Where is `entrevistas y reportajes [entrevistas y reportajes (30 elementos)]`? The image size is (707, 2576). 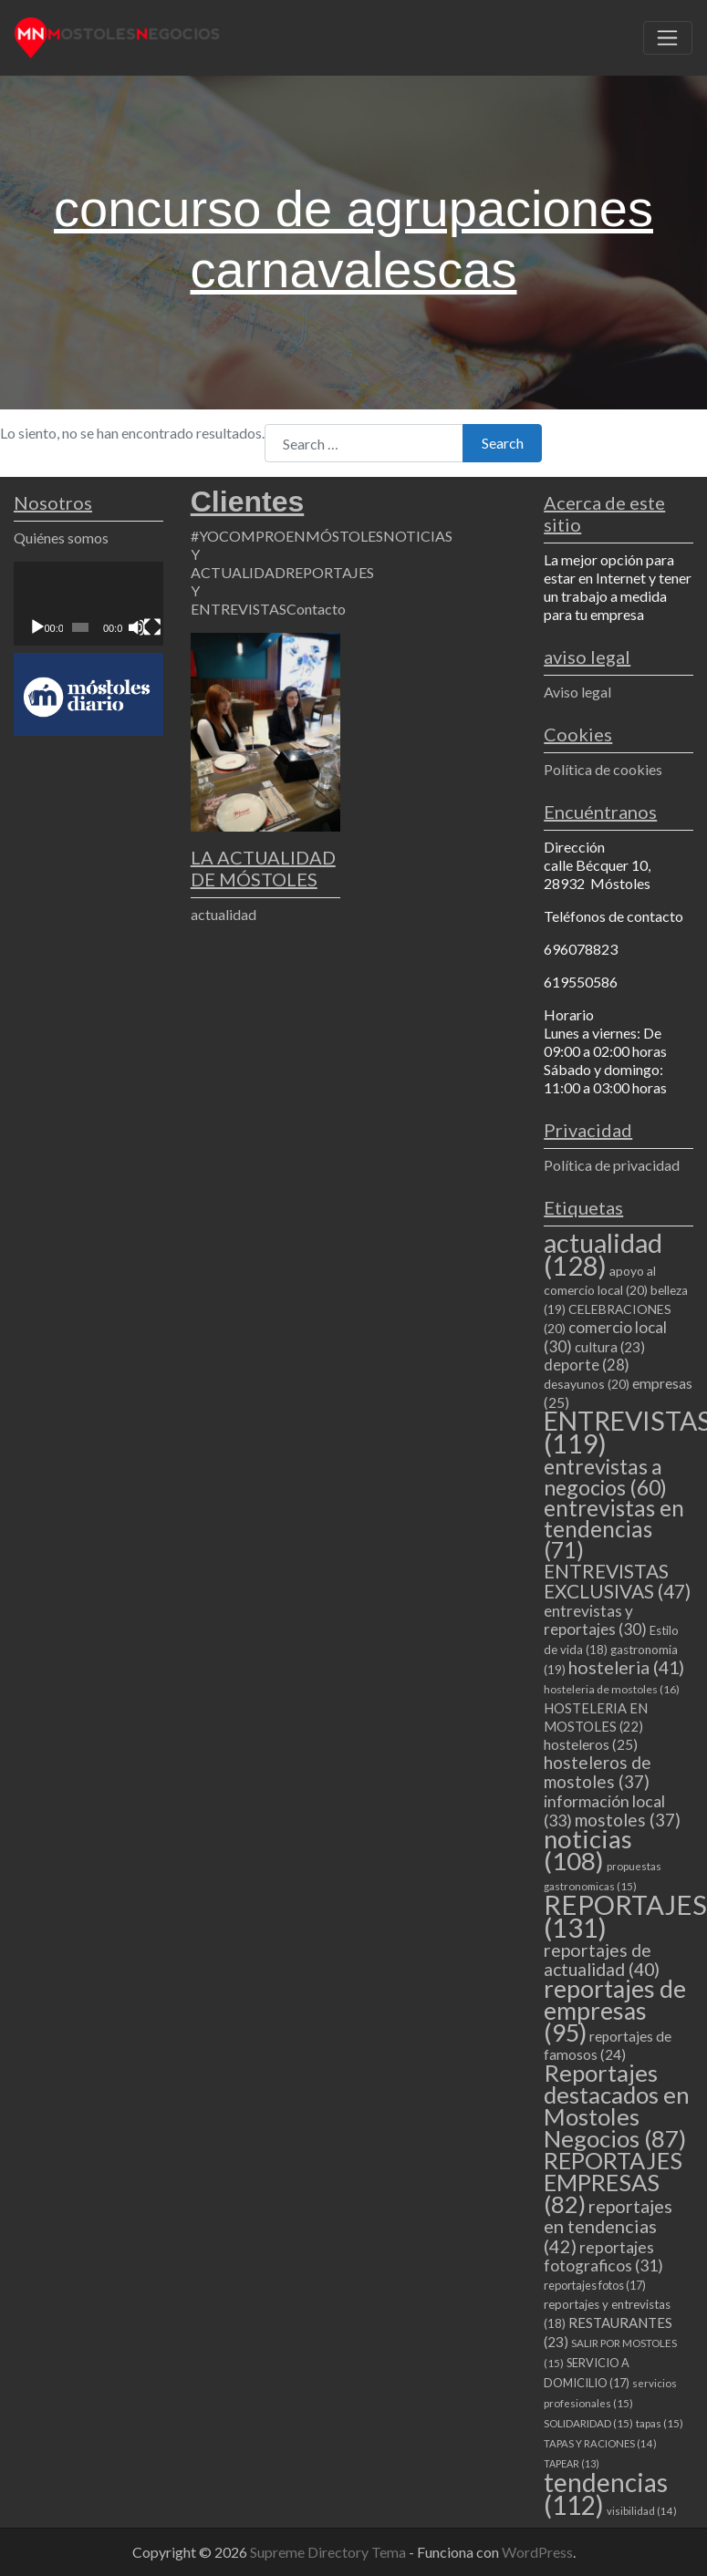 entrevistas y reportajes [entrevistas y reportajes (30 elementos)] is located at coordinates (595, 1620).